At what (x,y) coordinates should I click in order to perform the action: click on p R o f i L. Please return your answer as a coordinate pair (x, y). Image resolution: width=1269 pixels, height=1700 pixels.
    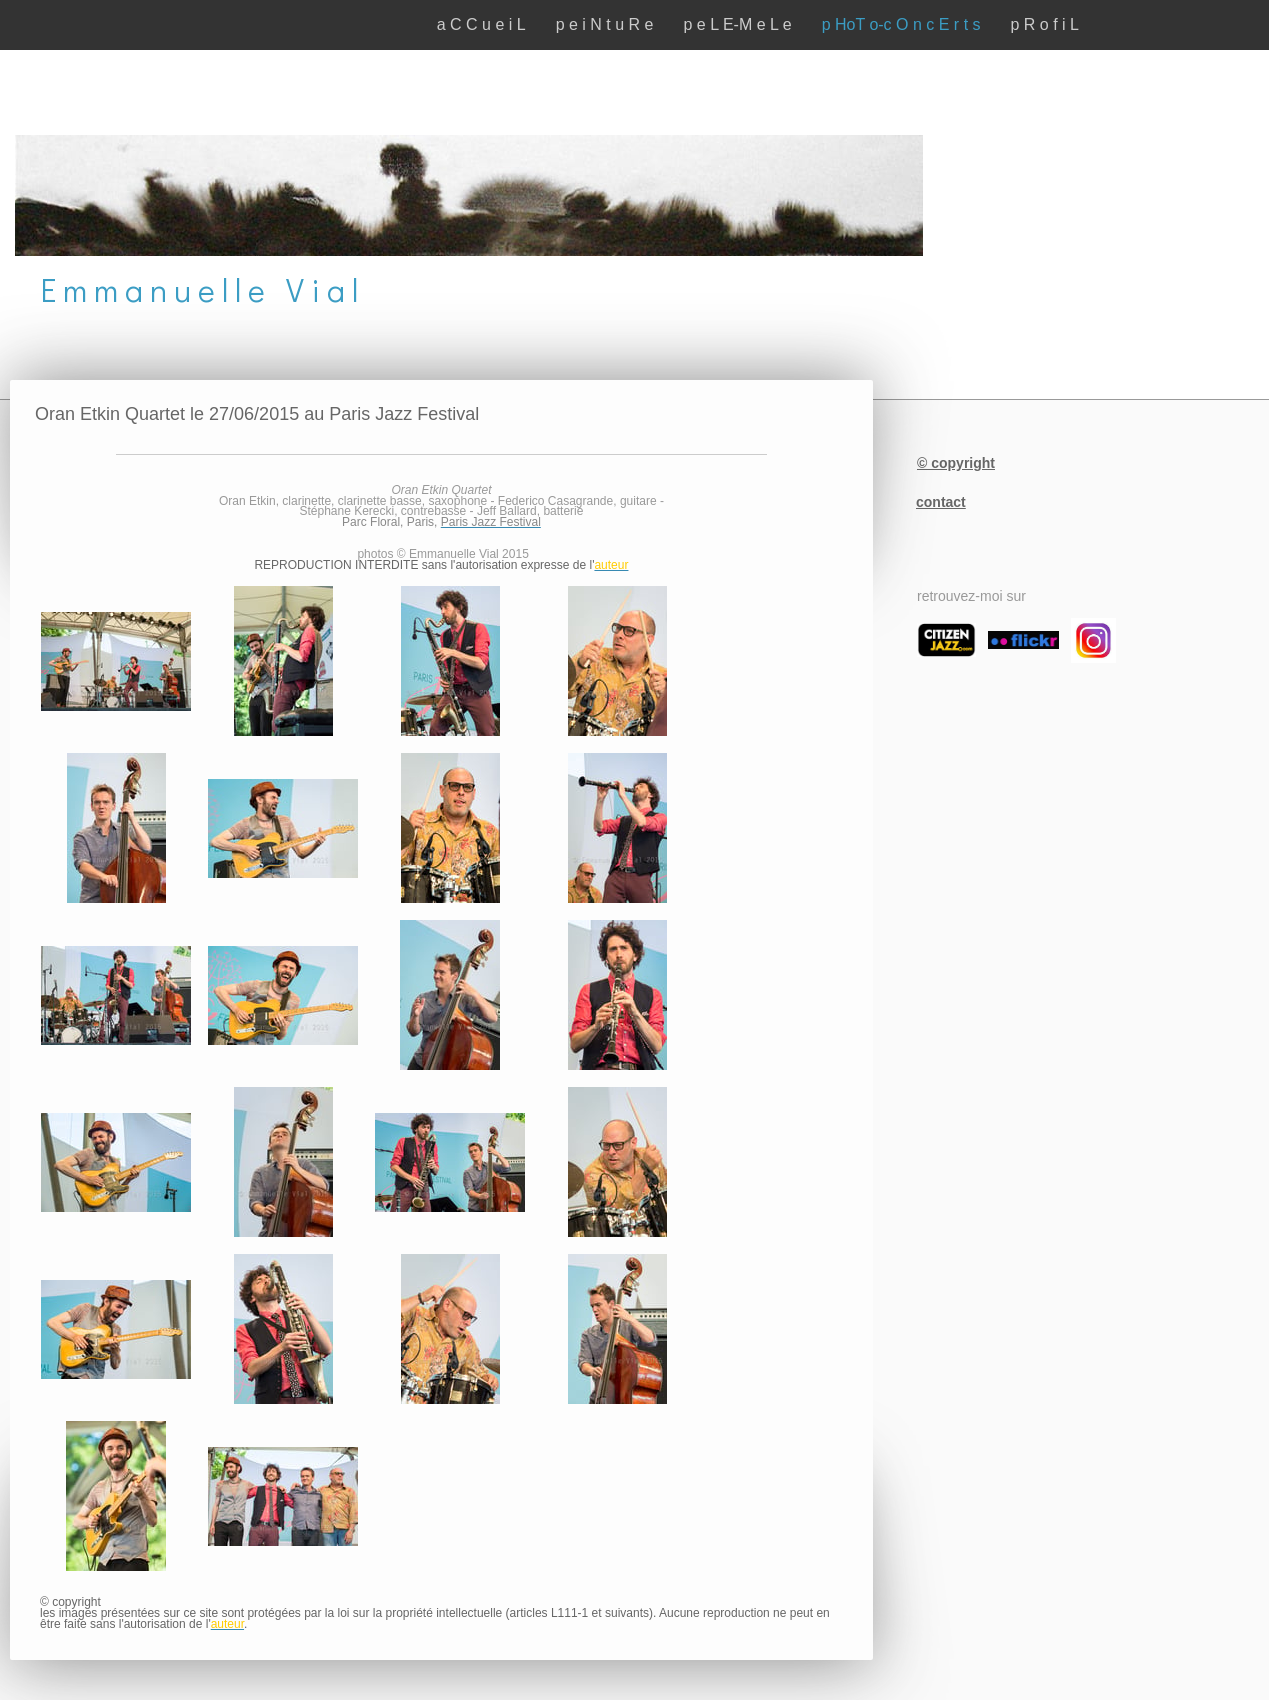
    Looking at the image, I should click on (1045, 24).